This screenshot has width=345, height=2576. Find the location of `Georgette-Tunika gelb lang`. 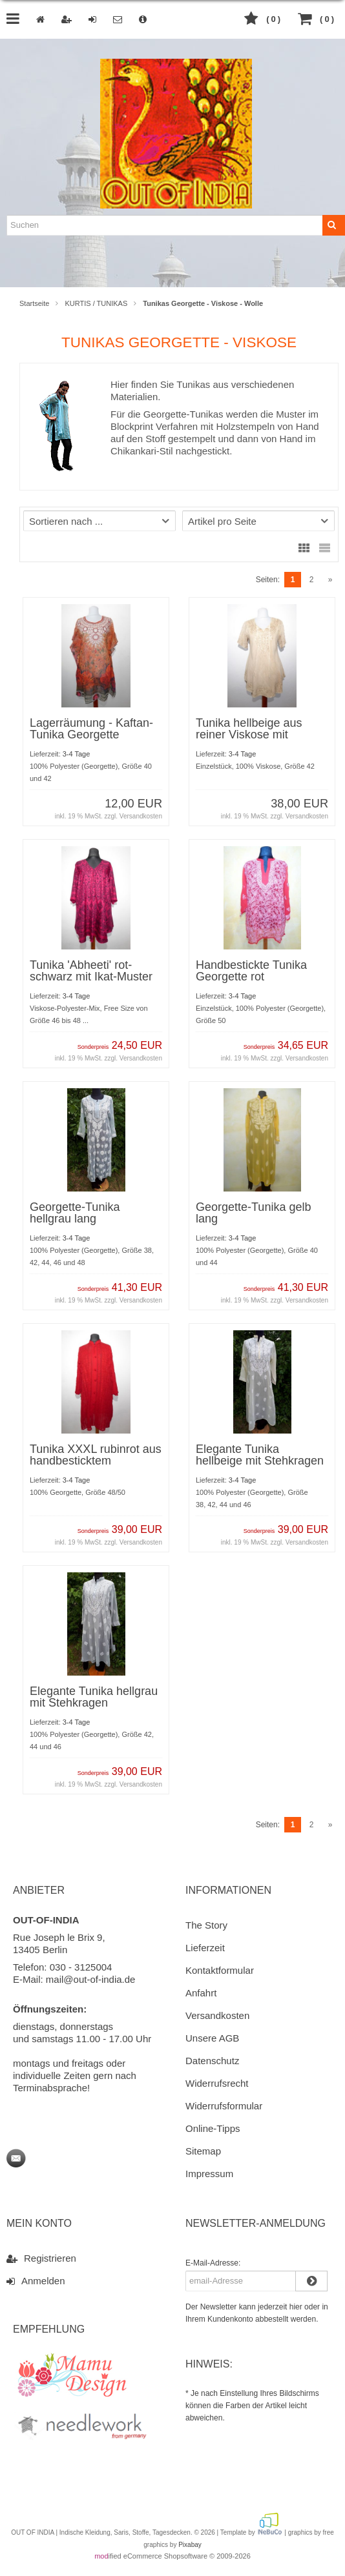

Georgette-Tunika gelb lang is located at coordinates (253, 1213).